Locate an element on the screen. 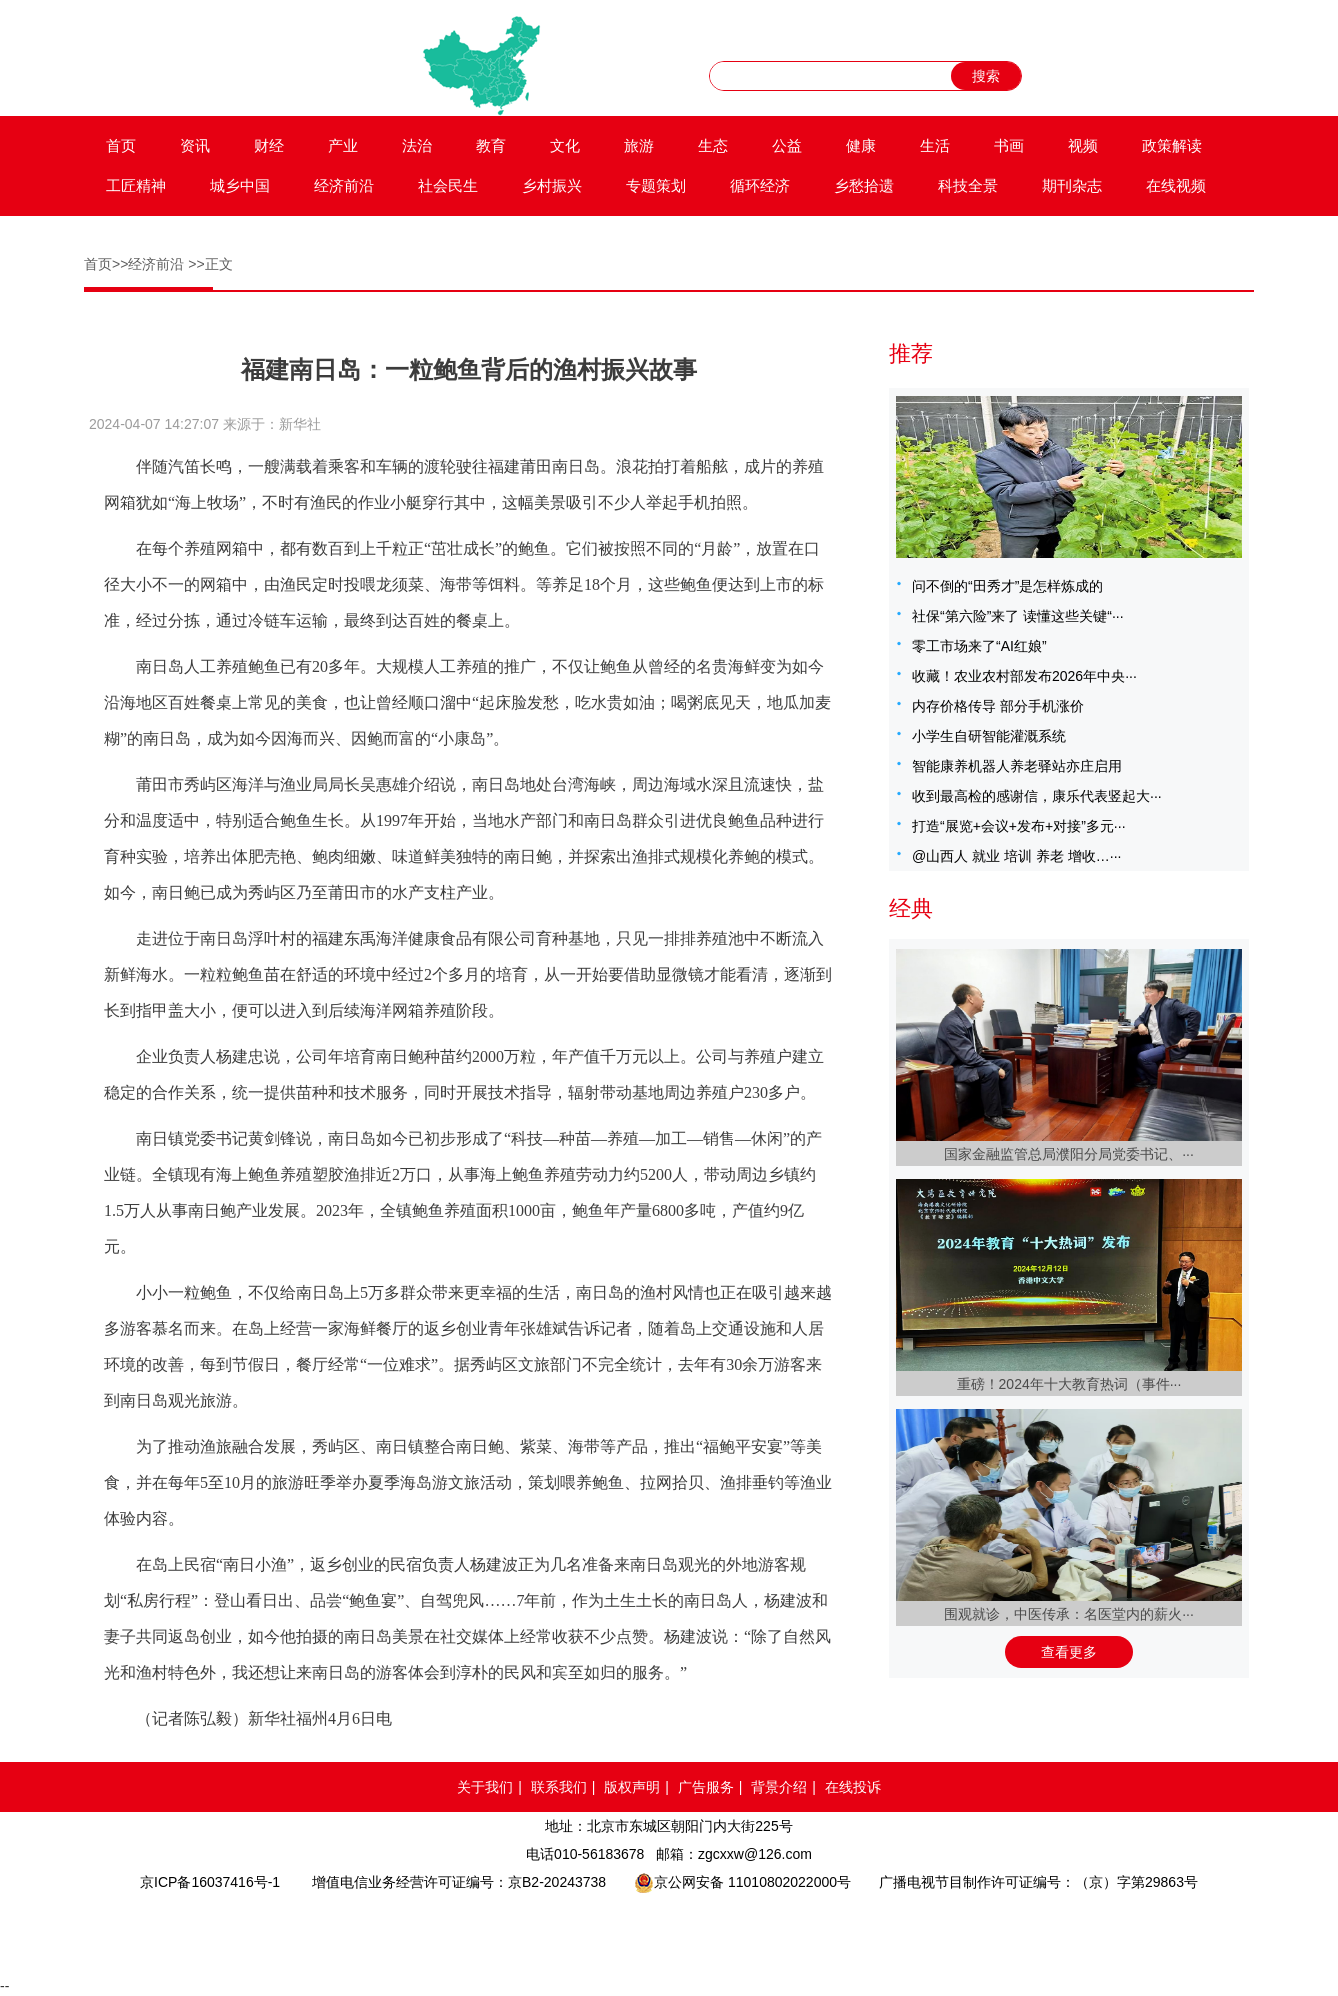 This screenshot has width=1338, height=1996. 旅游 is located at coordinates (639, 145).